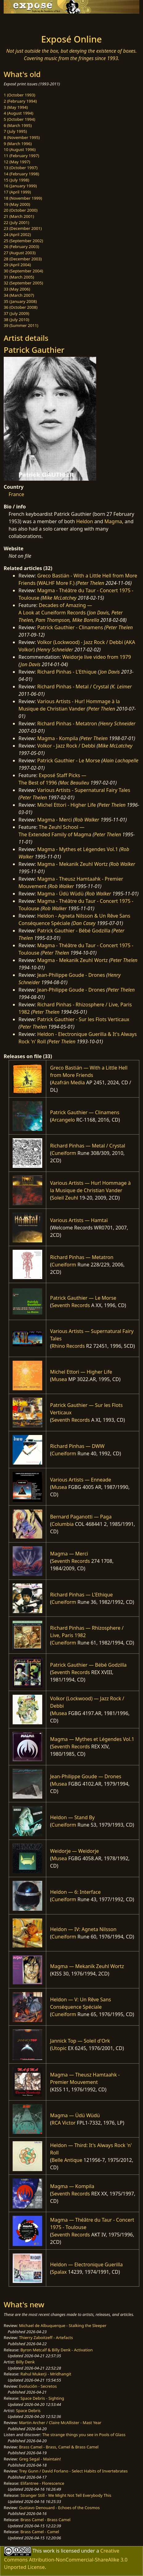  I want to click on 35 (January 2008), so click(20, 301).